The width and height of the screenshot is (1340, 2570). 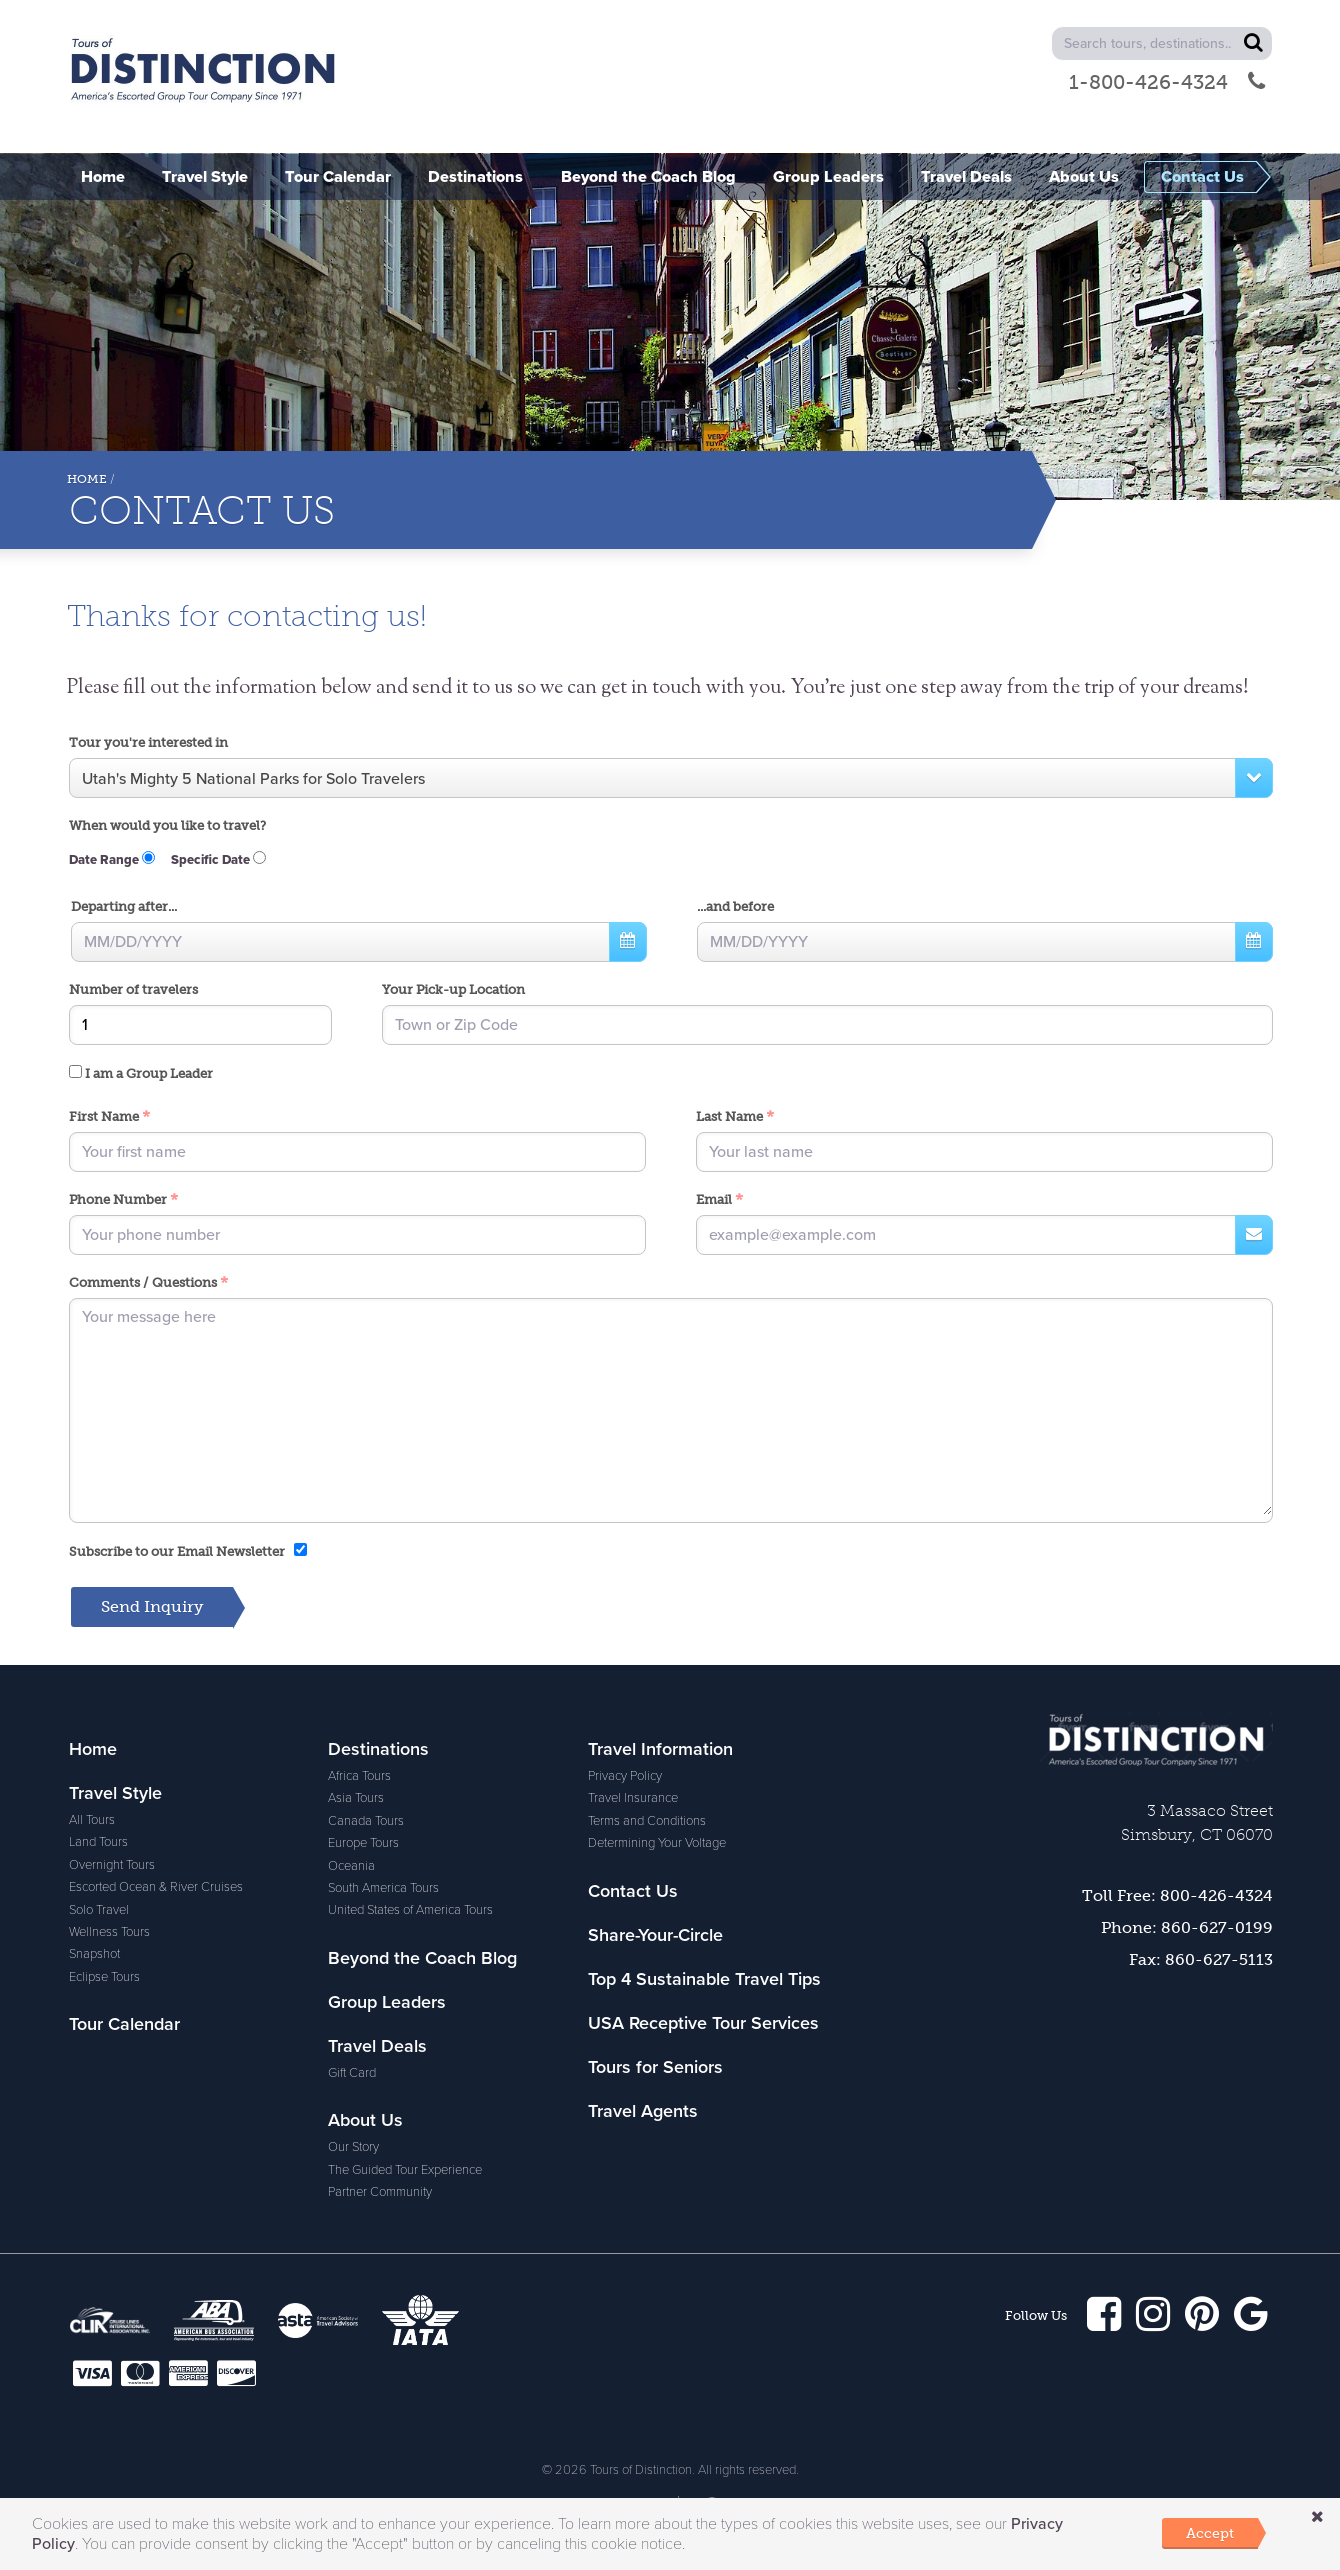 I want to click on About Us, so click(x=365, y=2121).